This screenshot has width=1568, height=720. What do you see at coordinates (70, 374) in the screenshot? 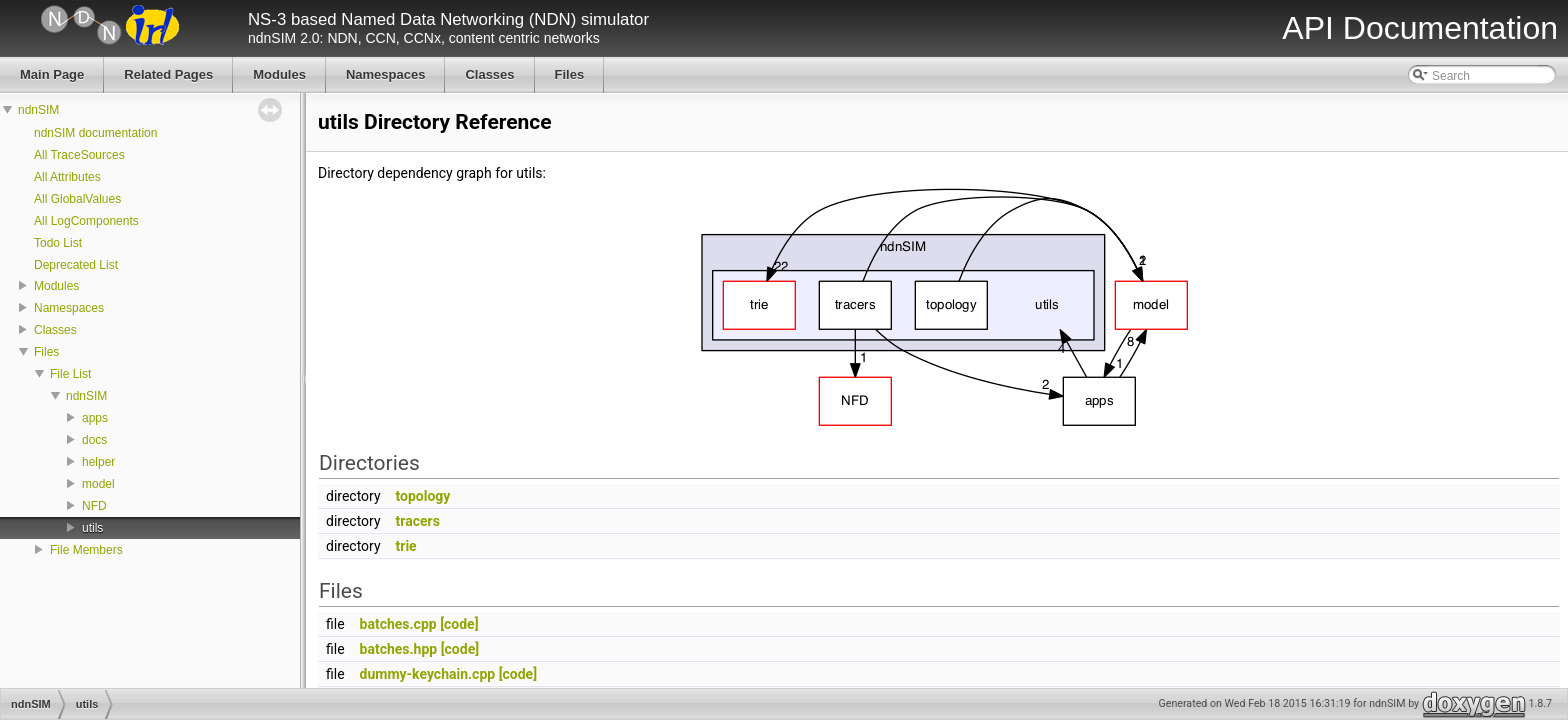
I see `File List` at bounding box center [70, 374].